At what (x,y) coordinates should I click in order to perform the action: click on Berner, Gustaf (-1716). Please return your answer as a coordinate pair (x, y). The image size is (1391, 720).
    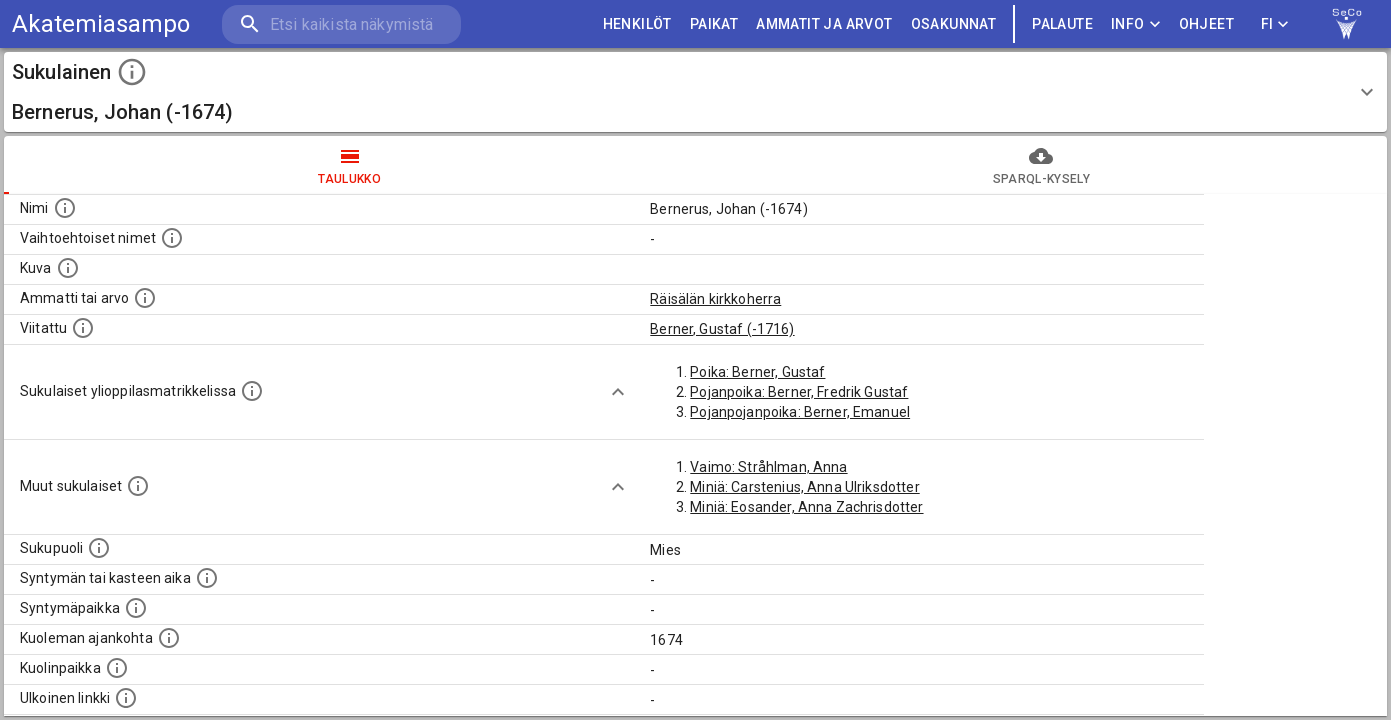
    Looking at the image, I should click on (722, 329).